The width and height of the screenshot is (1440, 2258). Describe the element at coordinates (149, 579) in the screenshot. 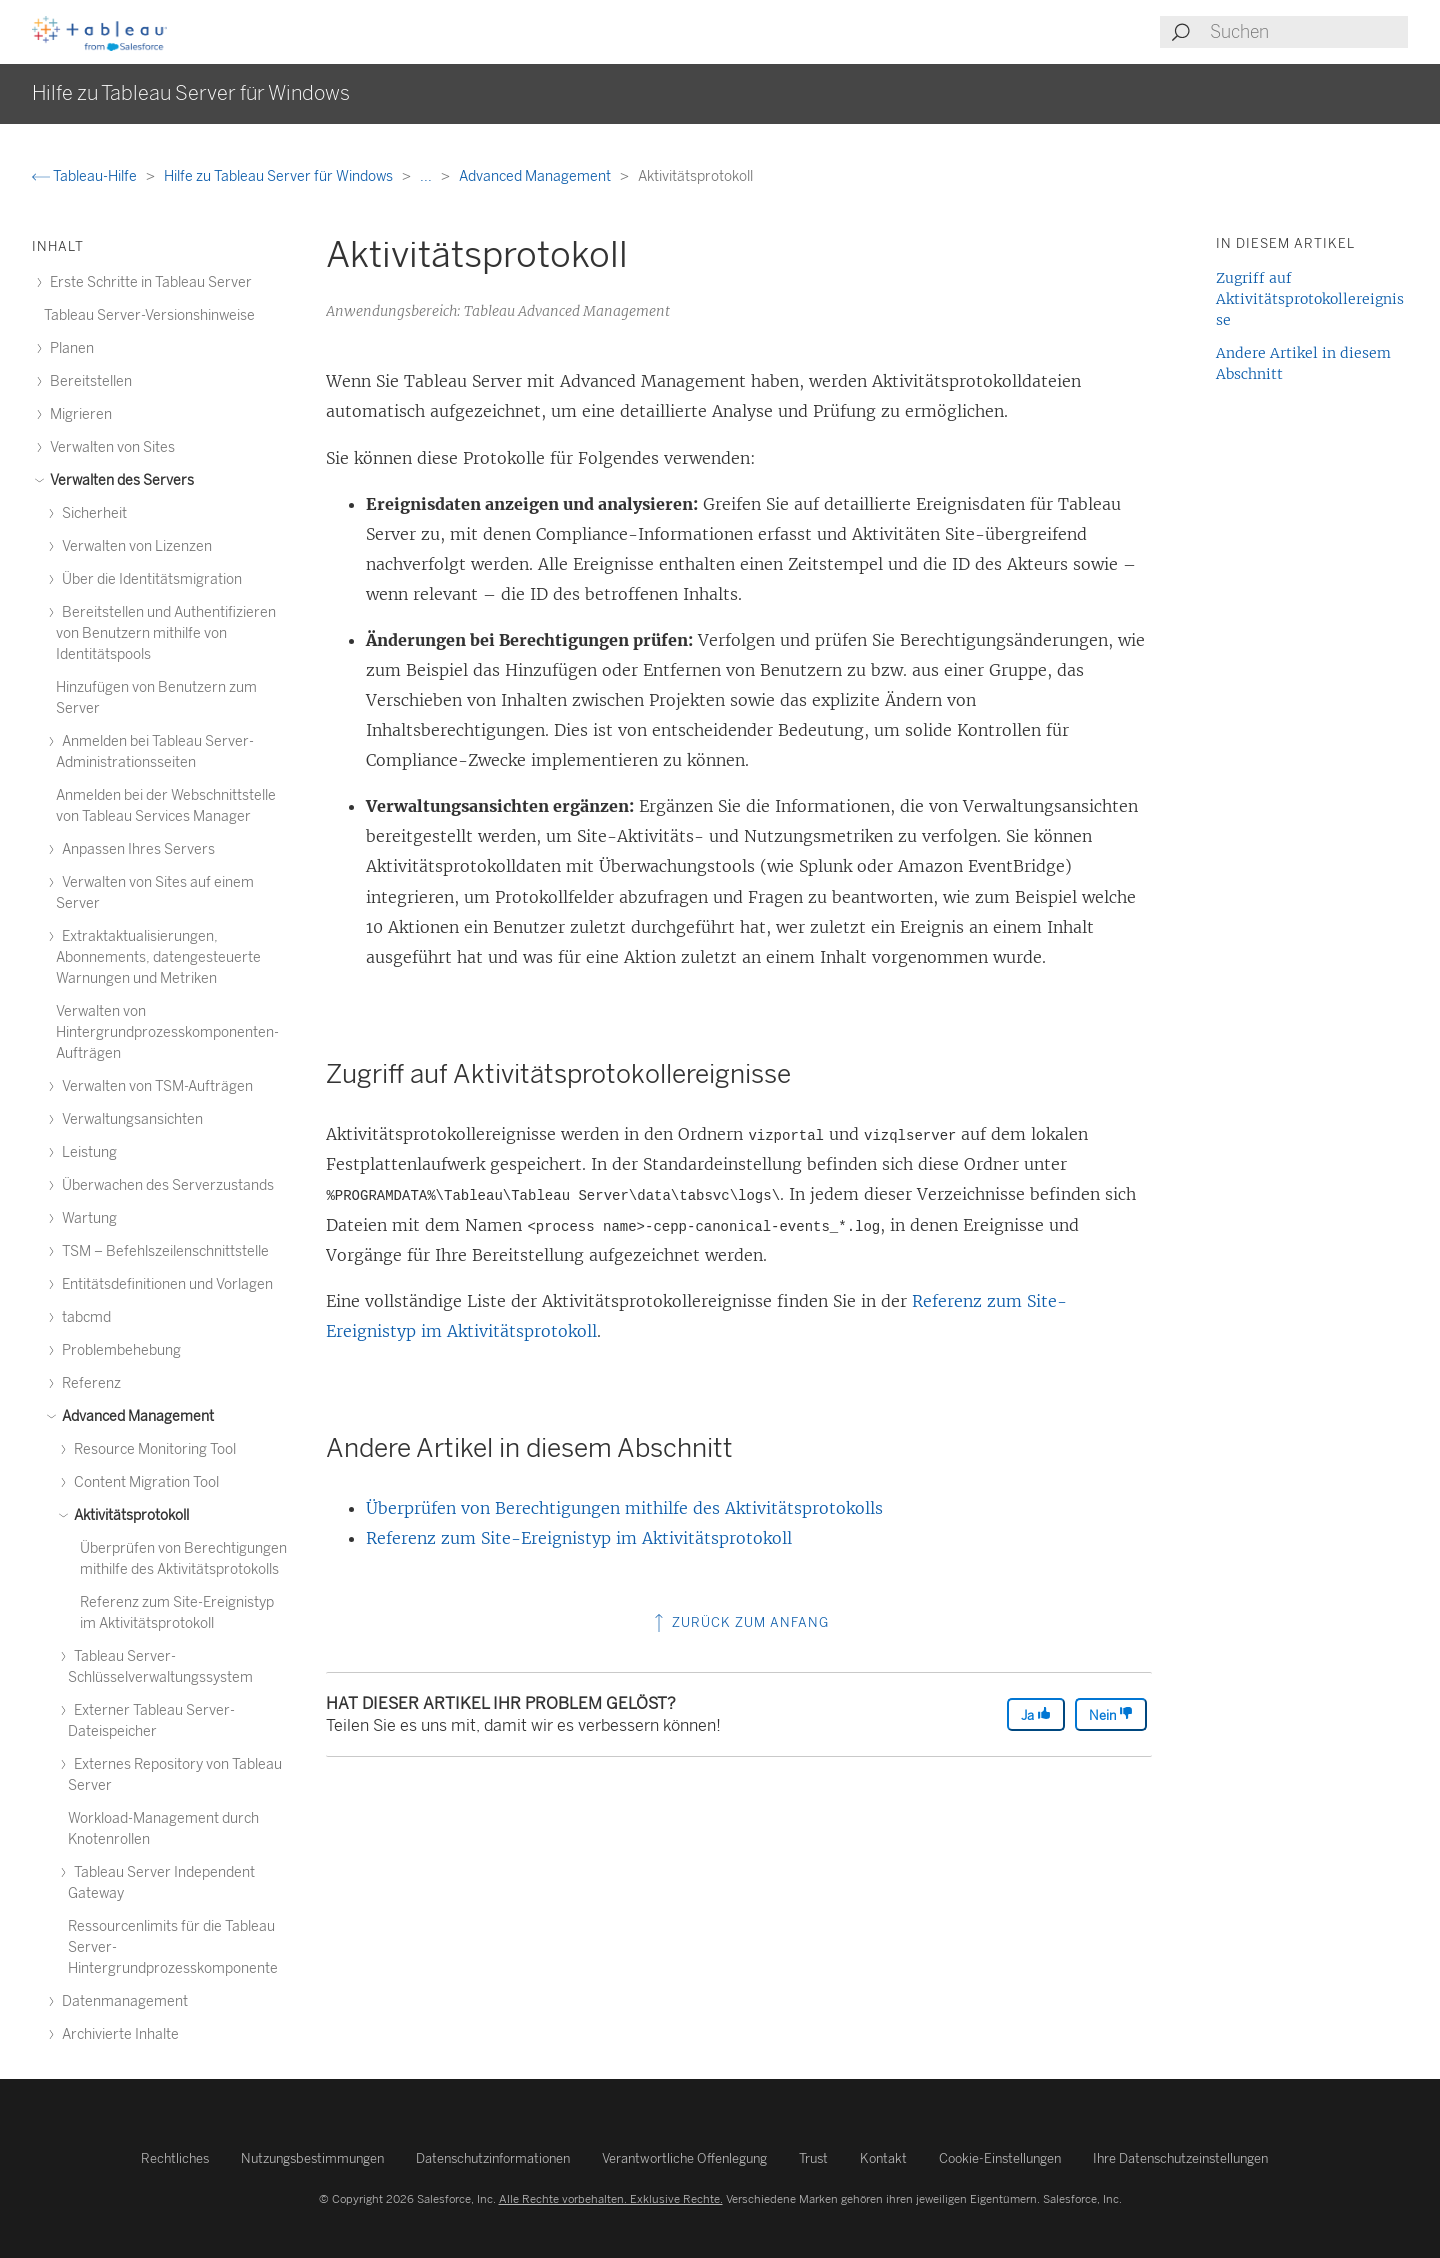

I see `Über die Identitätsmigration [treeitem]` at that location.